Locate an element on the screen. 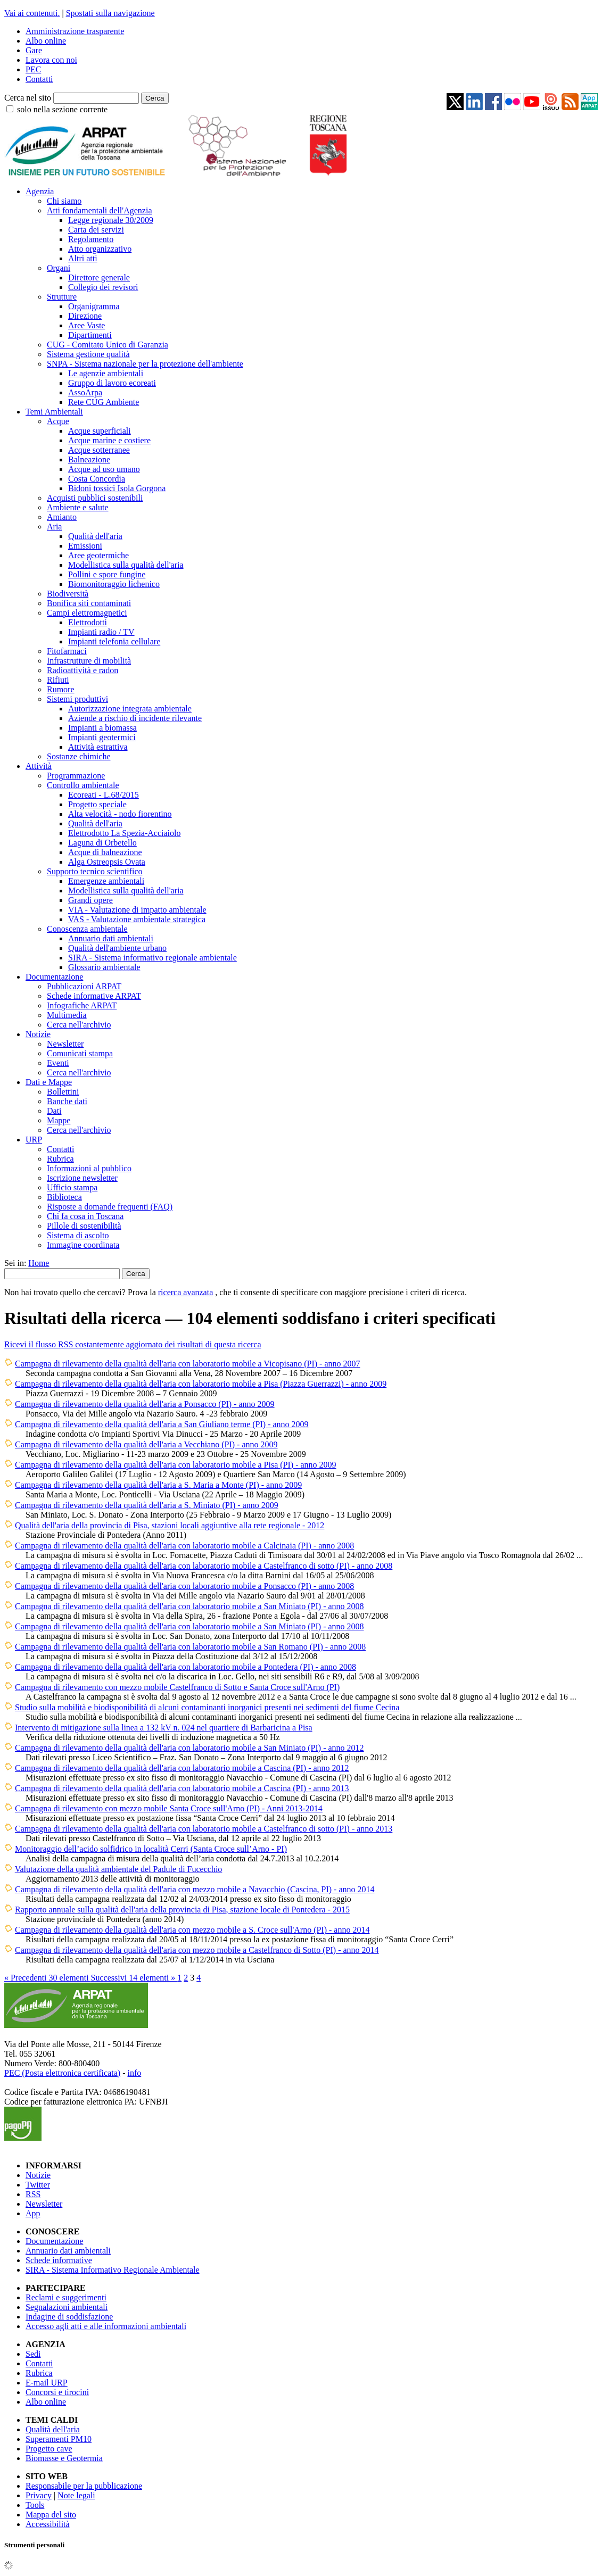 Image resolution: width=602 pixels, height=2576 pixels. Organigramma is located at coordinates (94, 306).